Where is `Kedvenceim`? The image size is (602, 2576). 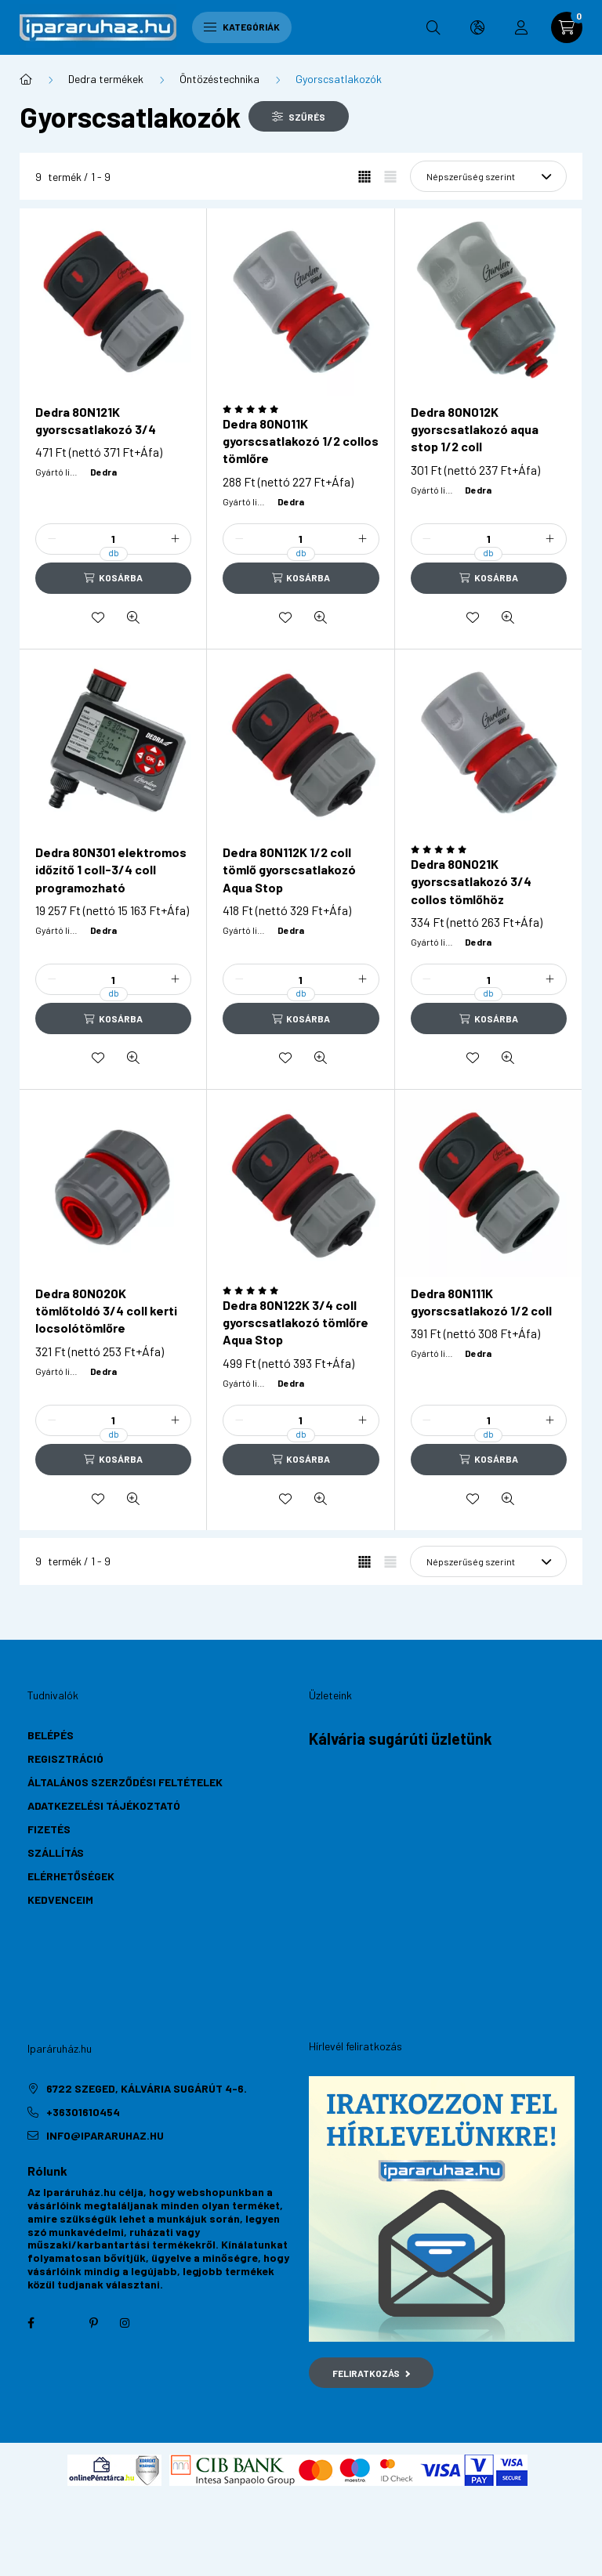
Kedvenceim is located at coordinates (60, 1899).